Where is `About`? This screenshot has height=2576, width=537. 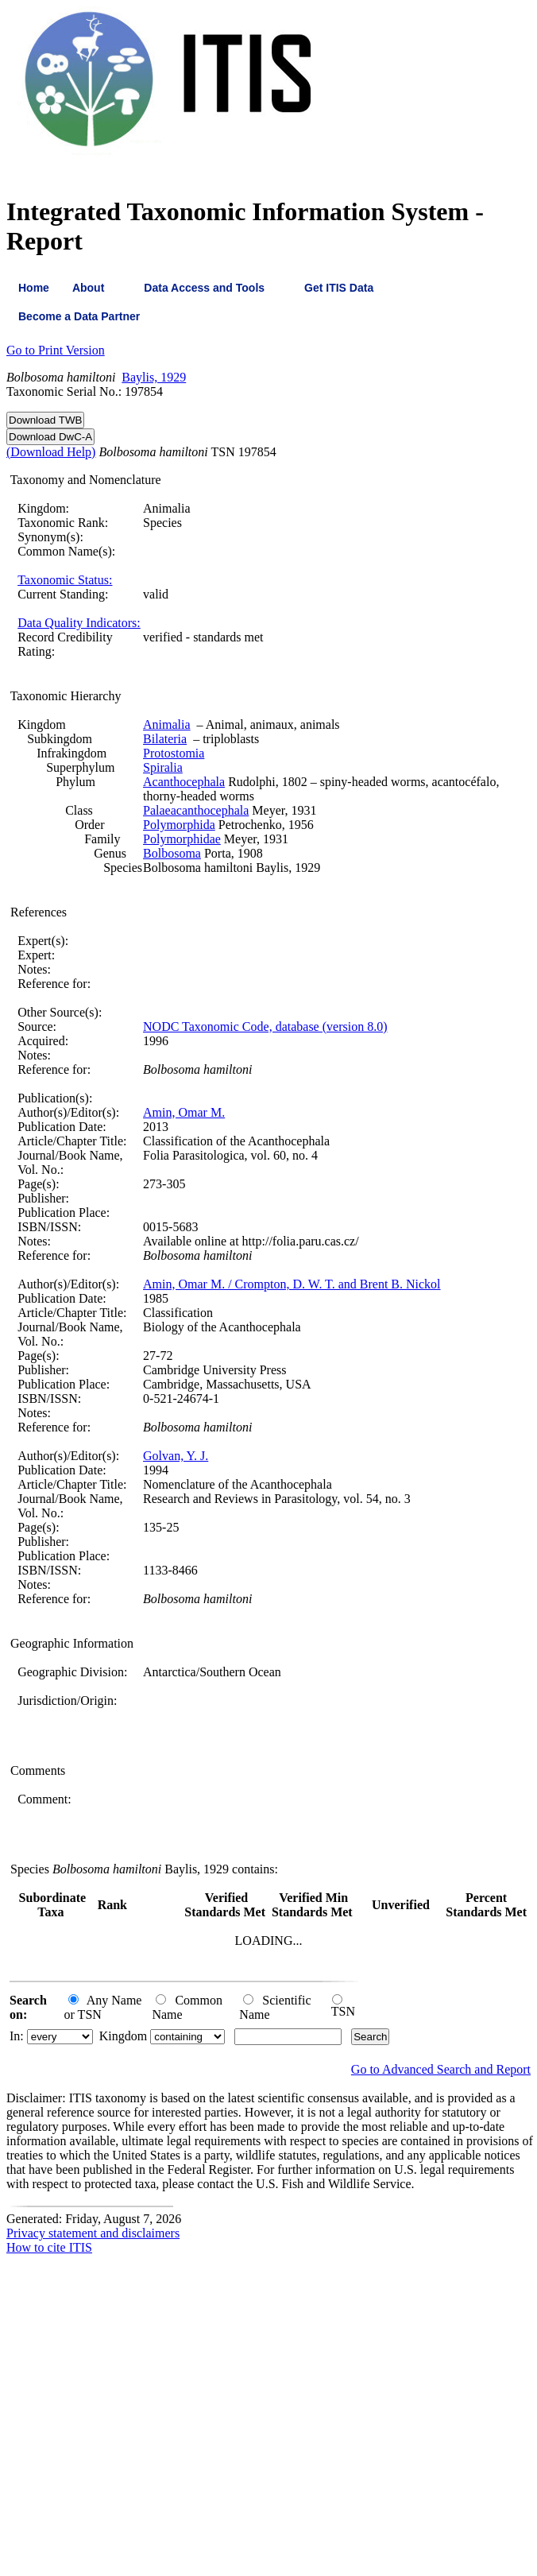
About is located at coordinates (88, 287).